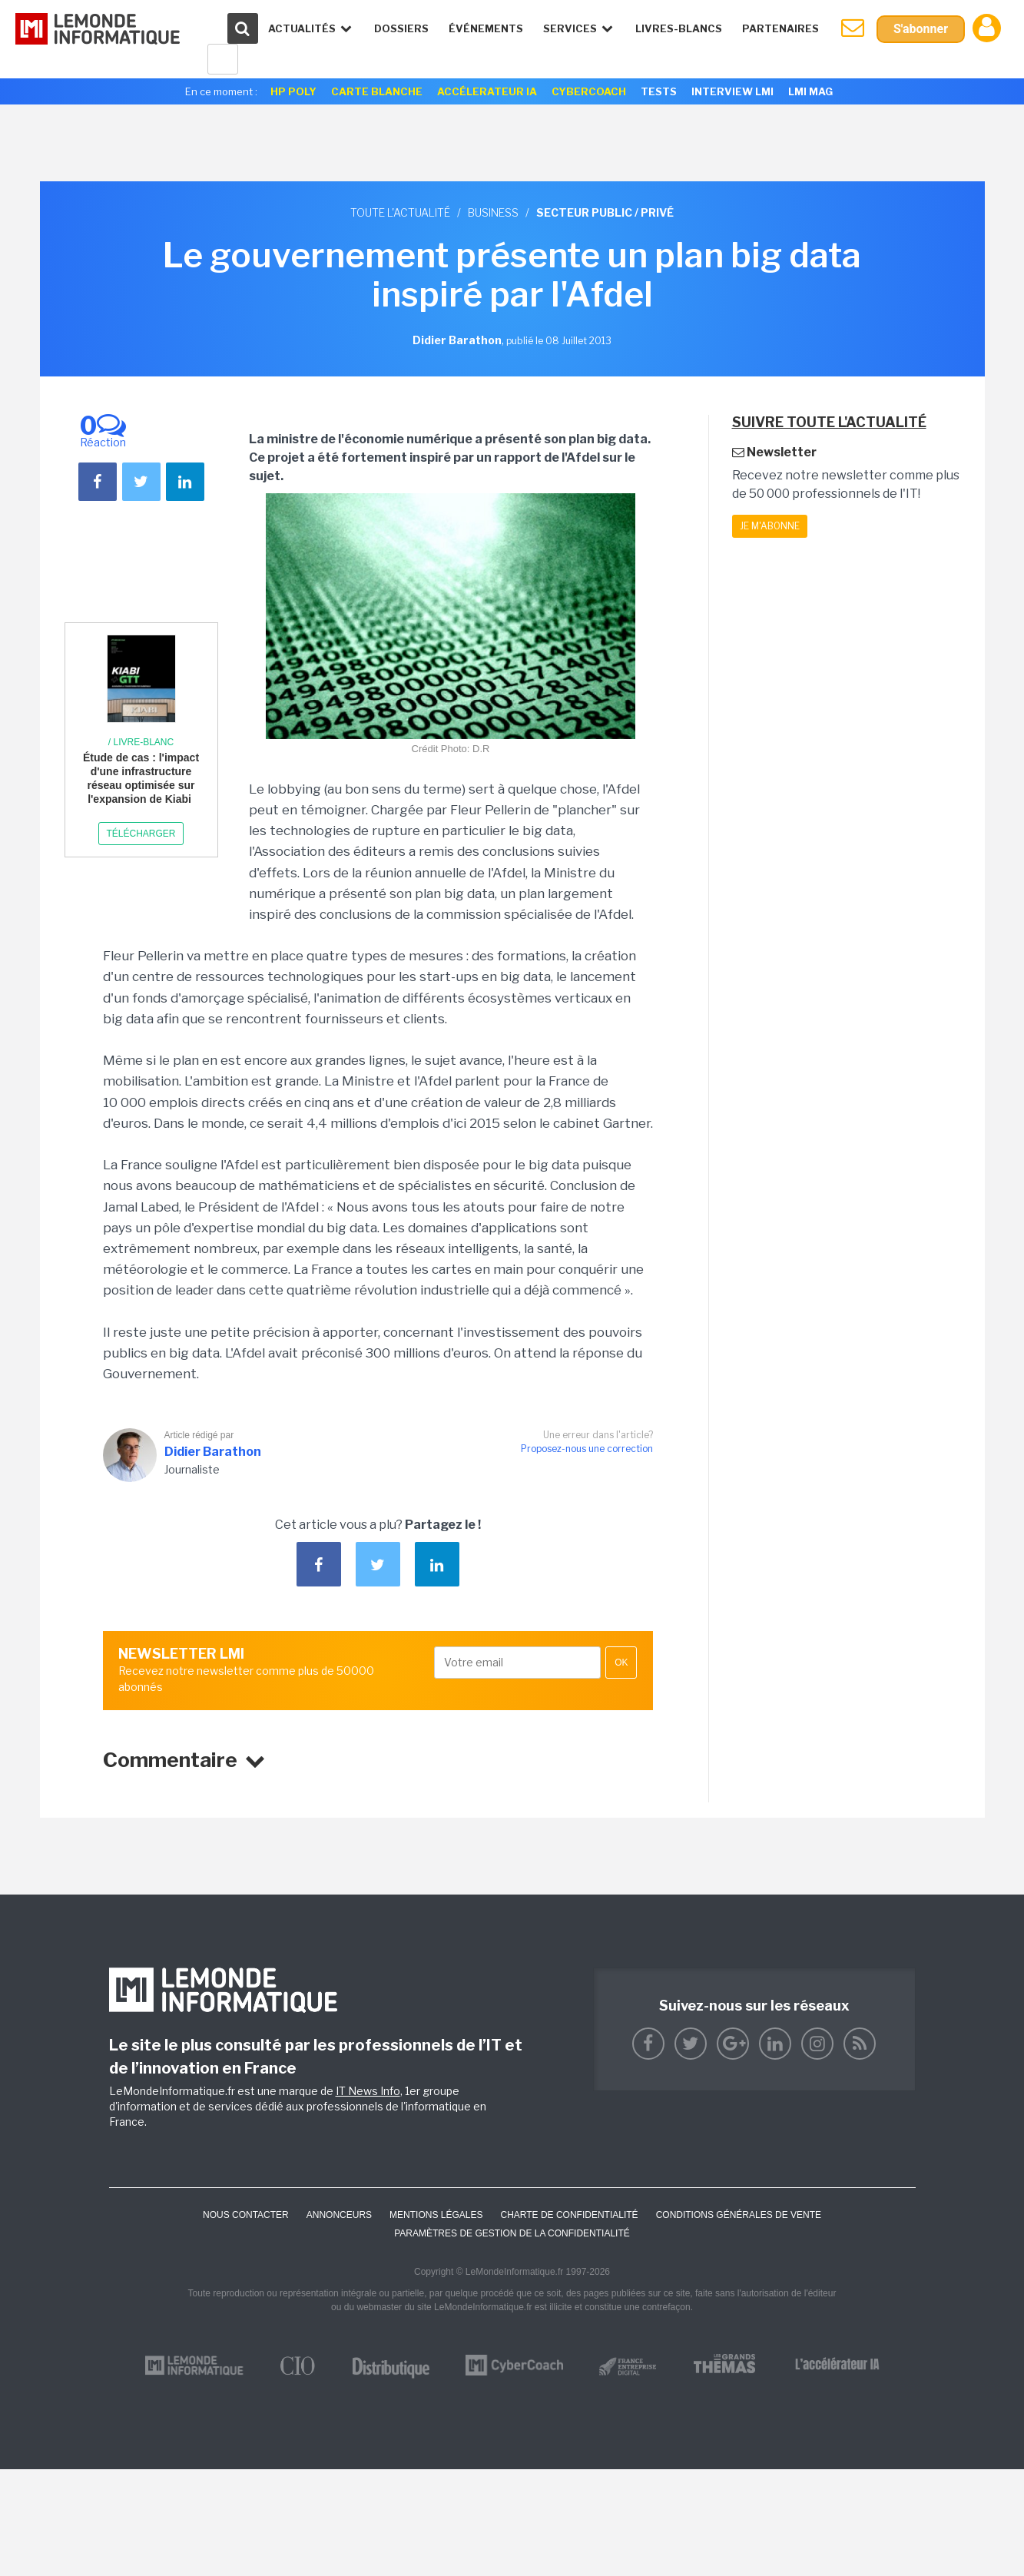 This screenshot has width=1024, height=2576. I want to click on Toute l'actualité, so click(400, 212).